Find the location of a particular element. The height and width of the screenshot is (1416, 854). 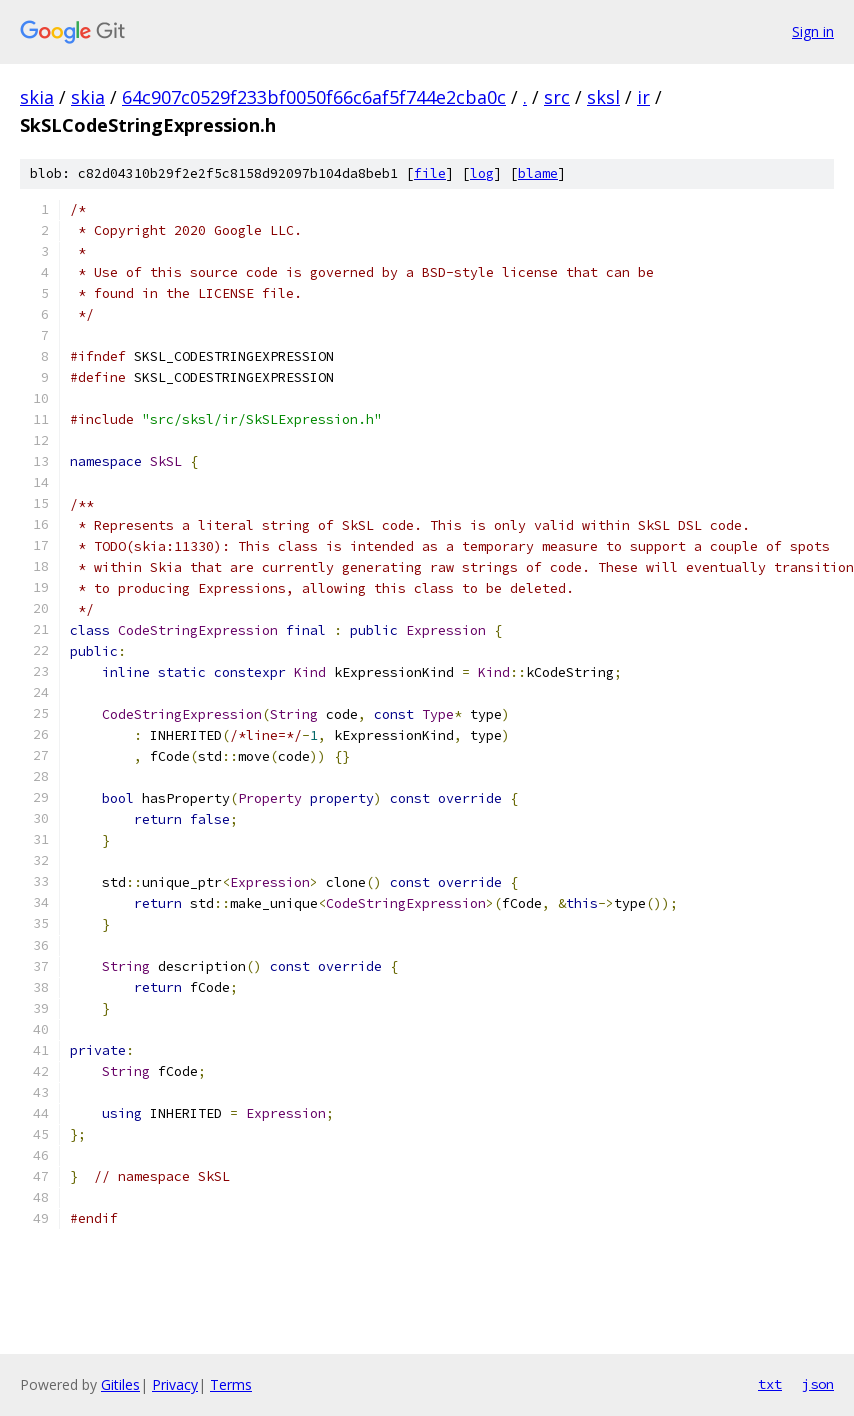

Sign in is located at coordinates (813, 31).